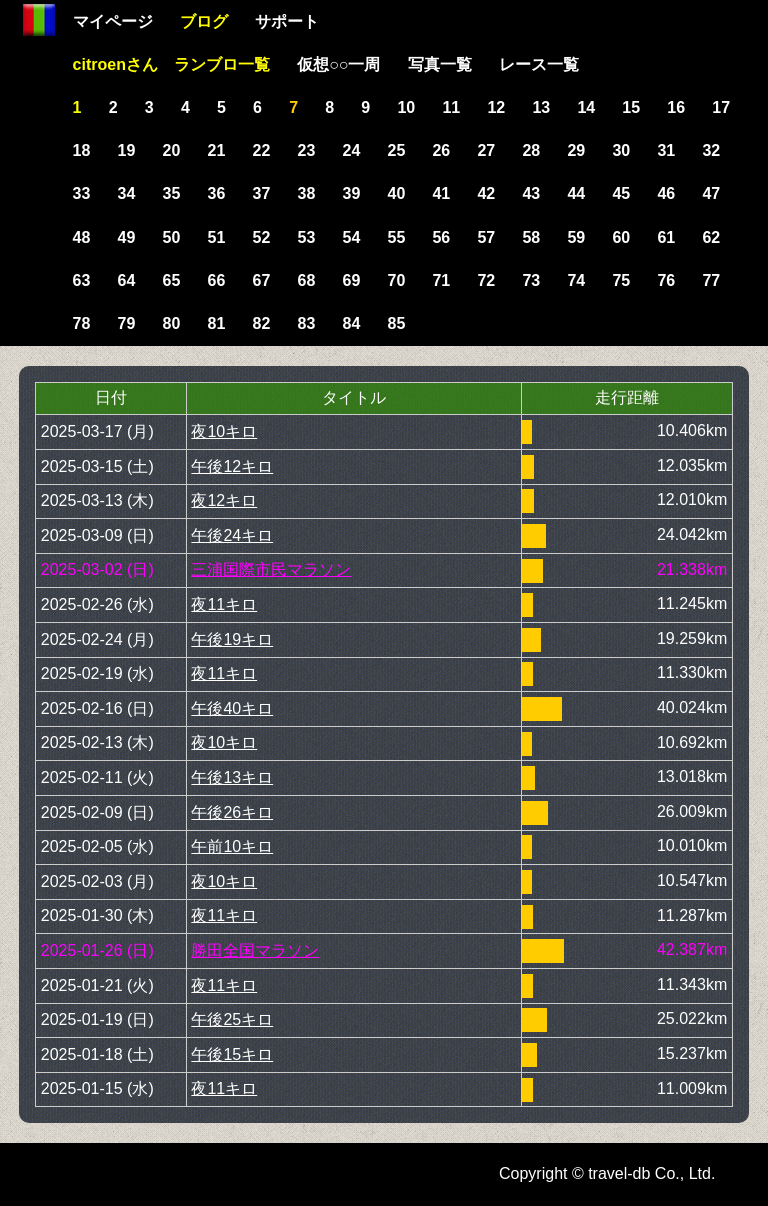  I want to click on 夜12キロ, so click(224, 500).